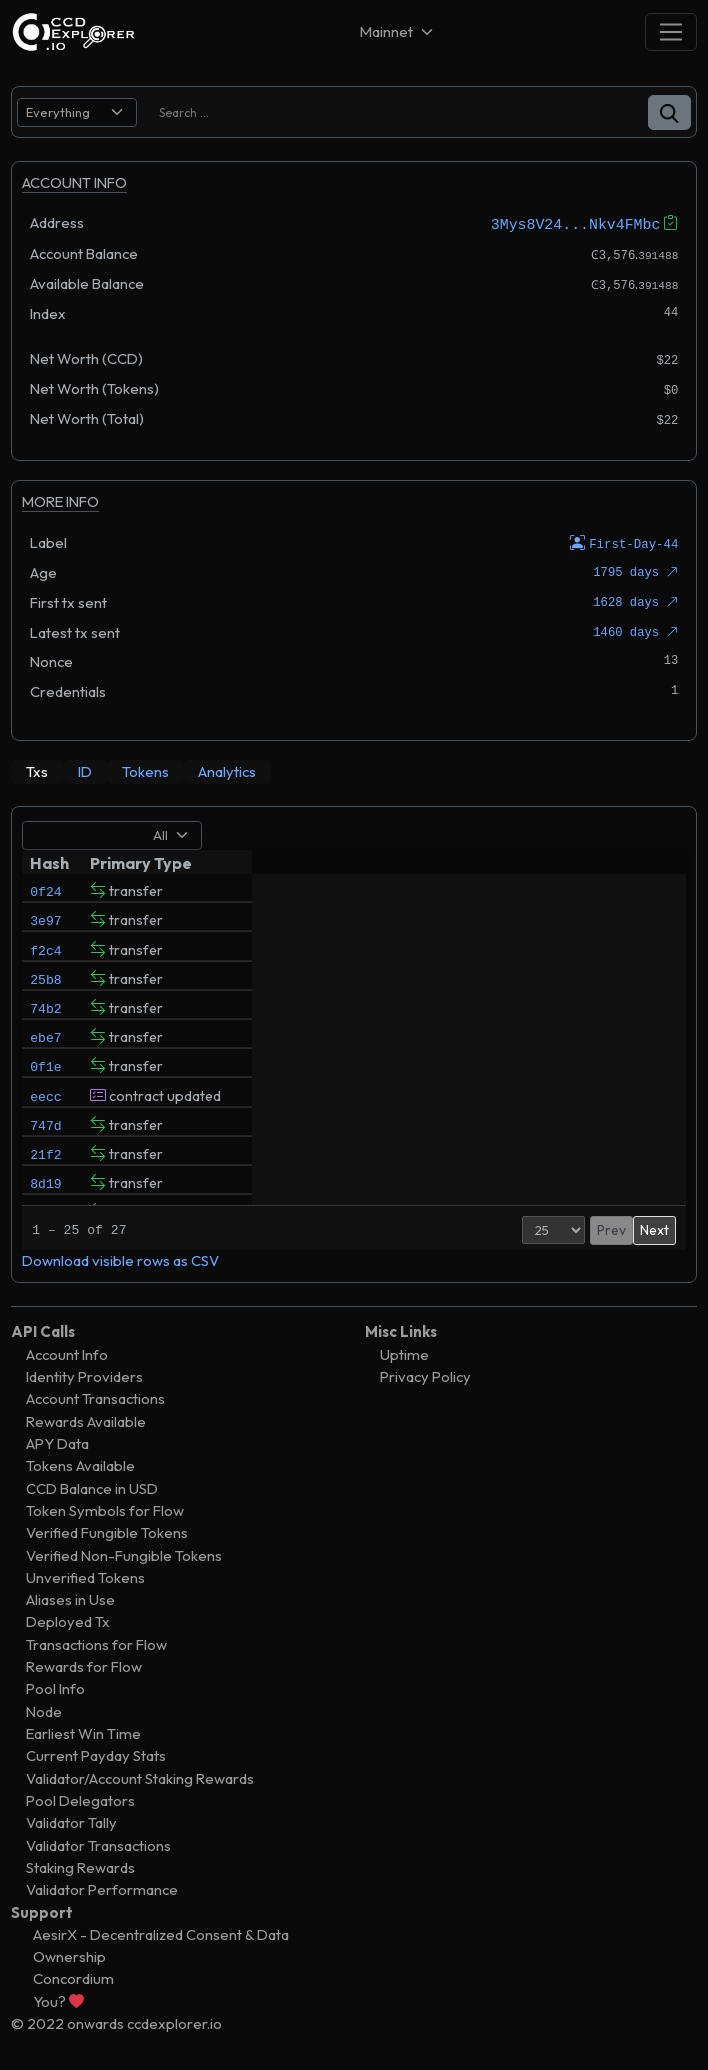  I want to click on 21f2, so click(45, 1195).